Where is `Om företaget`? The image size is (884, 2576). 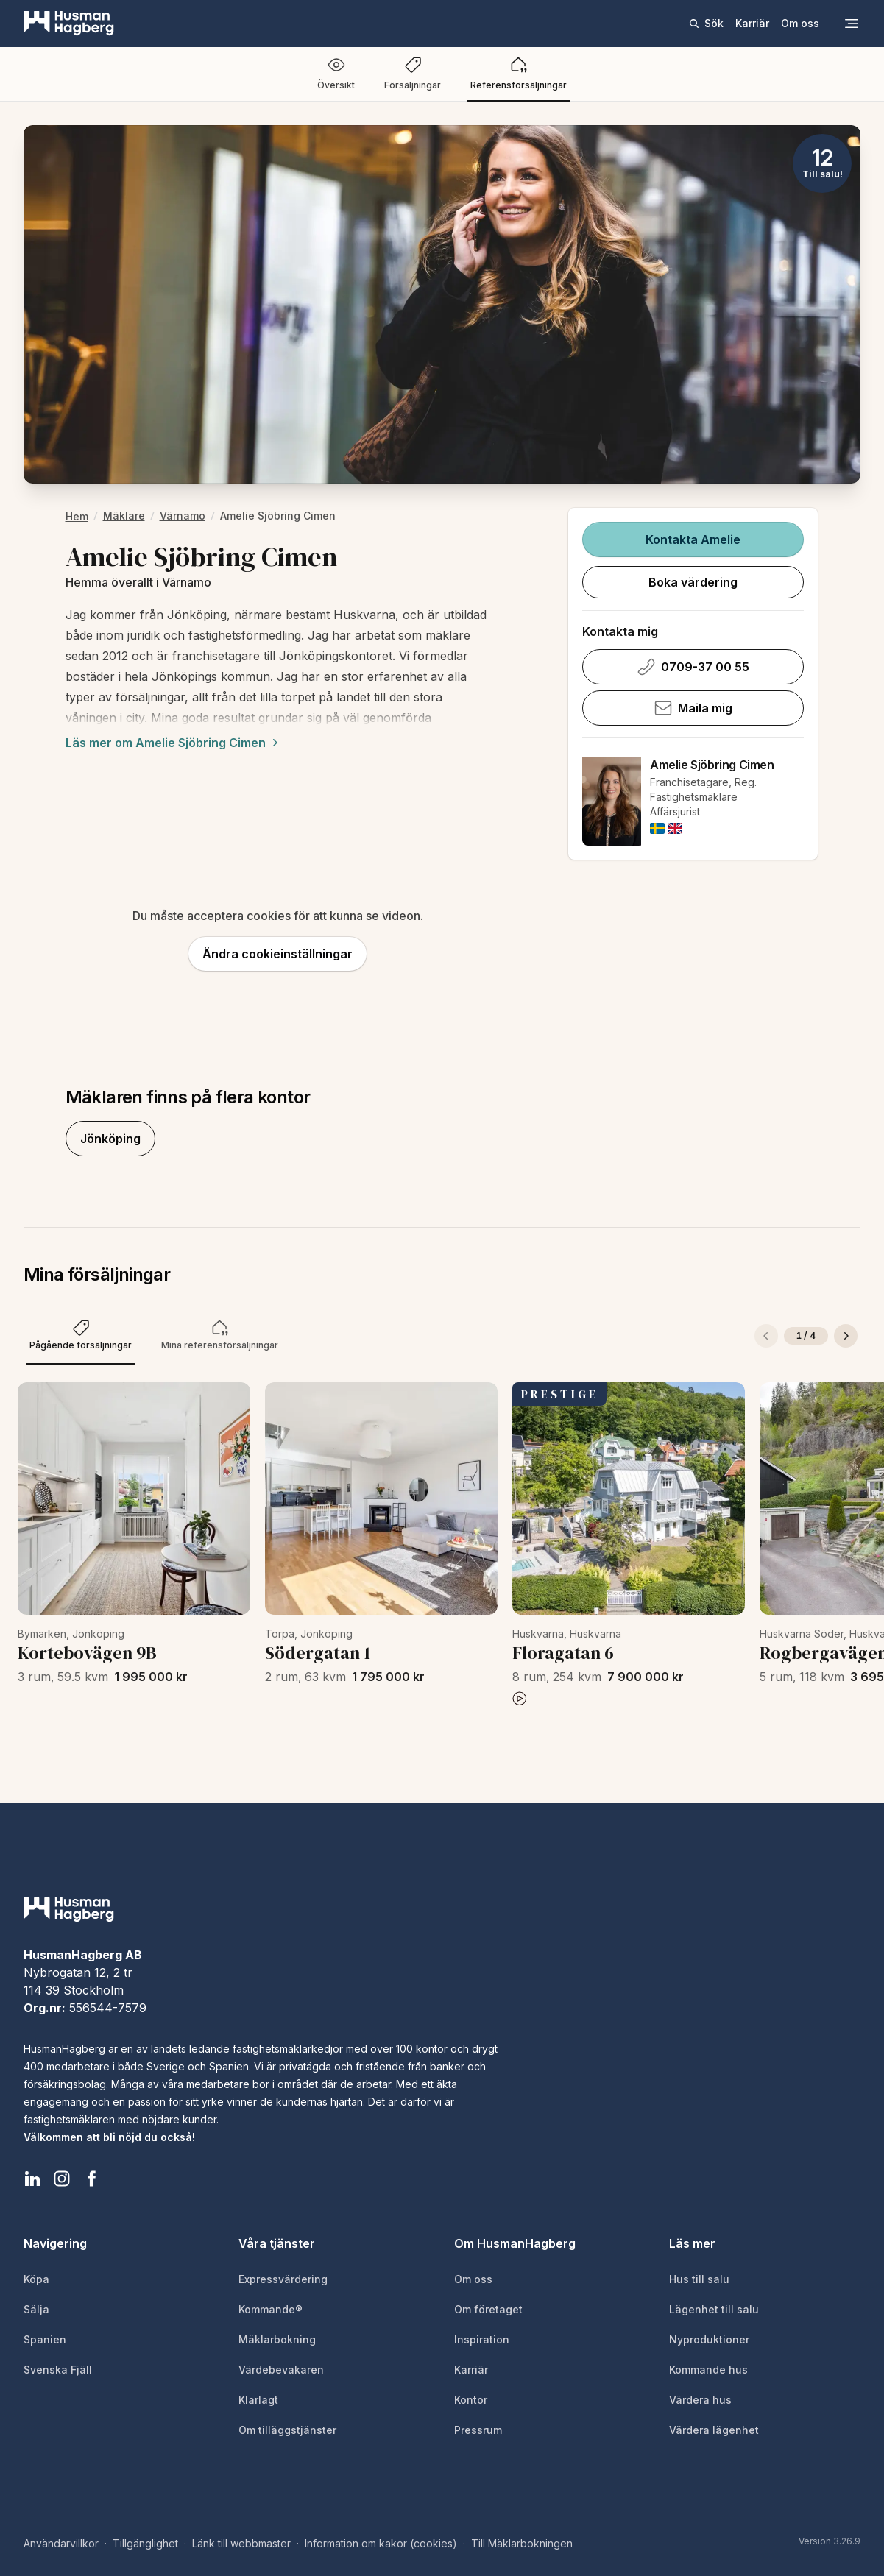 Om företaget is located at coordinates (488, 2309).